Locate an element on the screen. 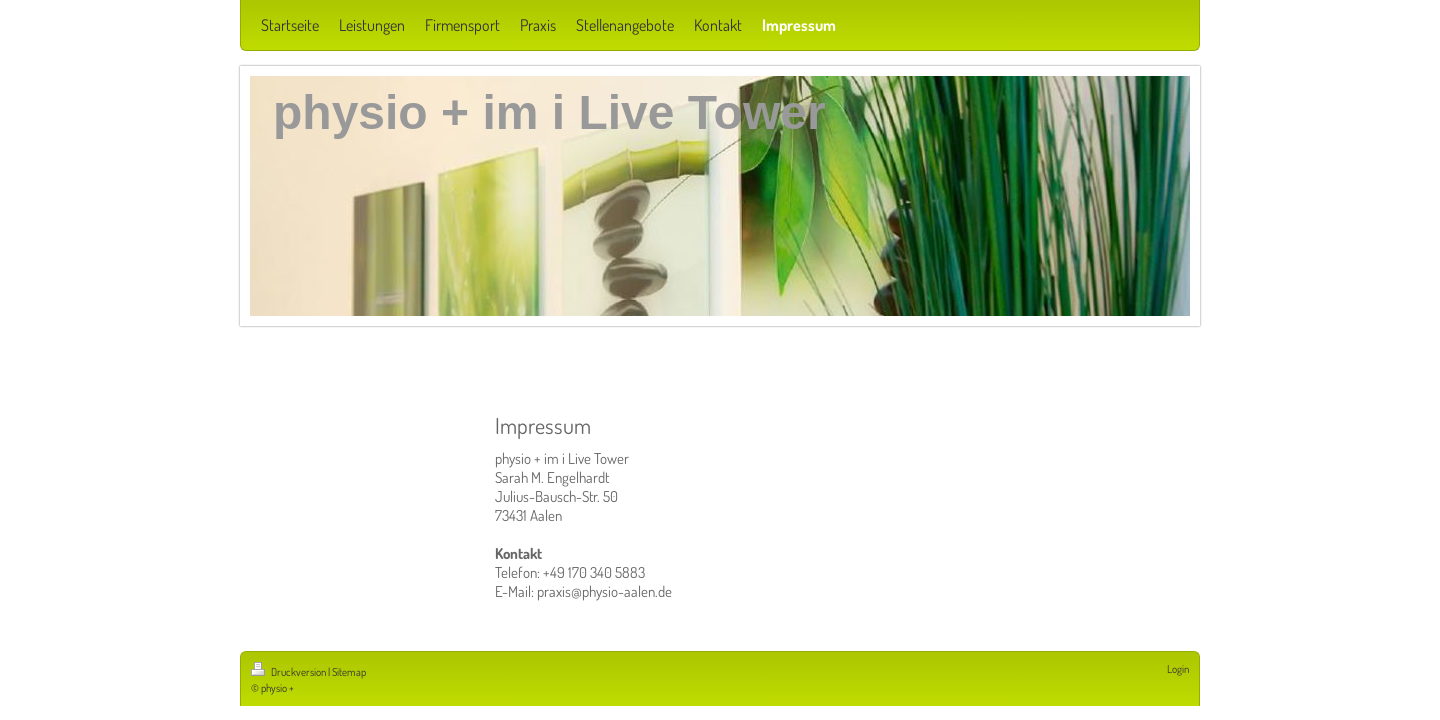 The width and height of the screenshot is (1440, 720). Login is located at coordinates (1178, 669).